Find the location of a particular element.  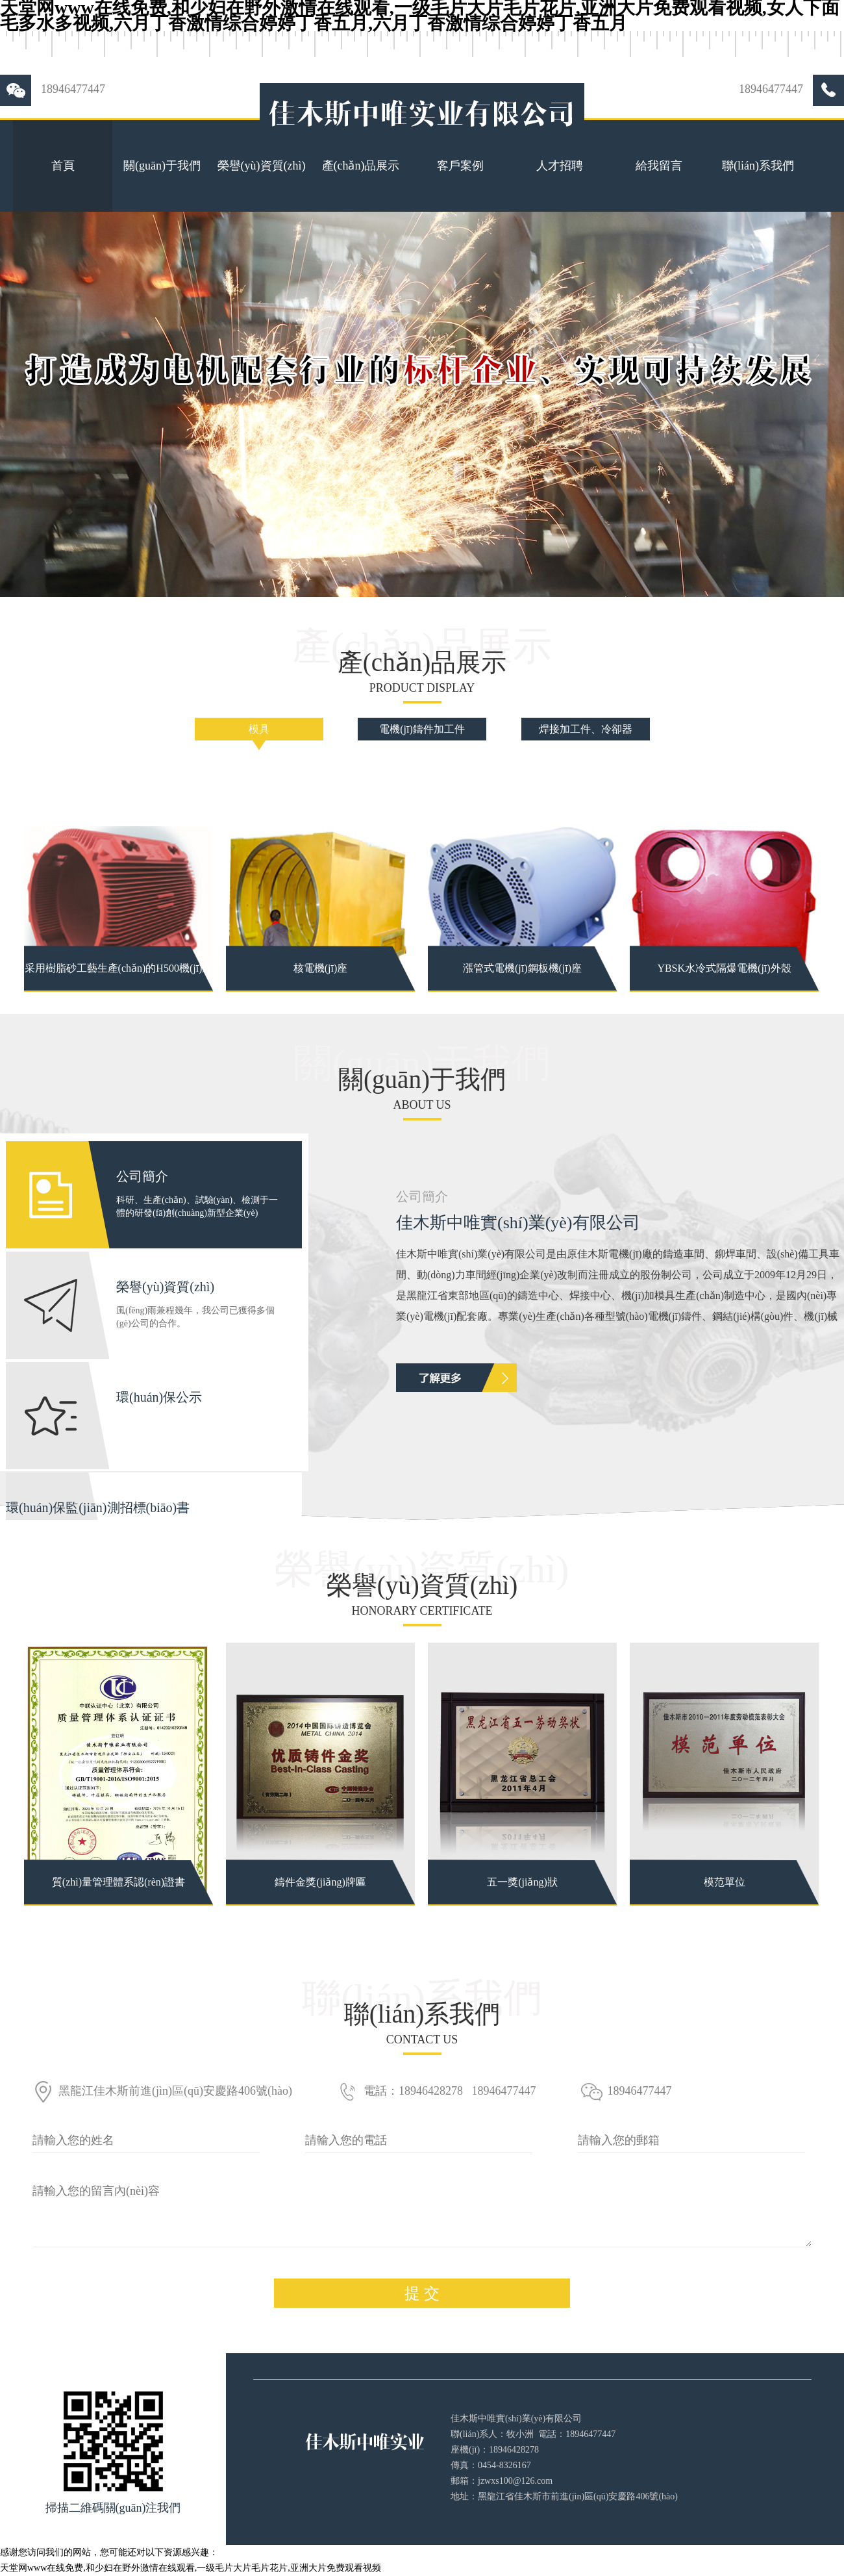

電機(jī)鑄件加工件 is located at coordinates (422, 729).